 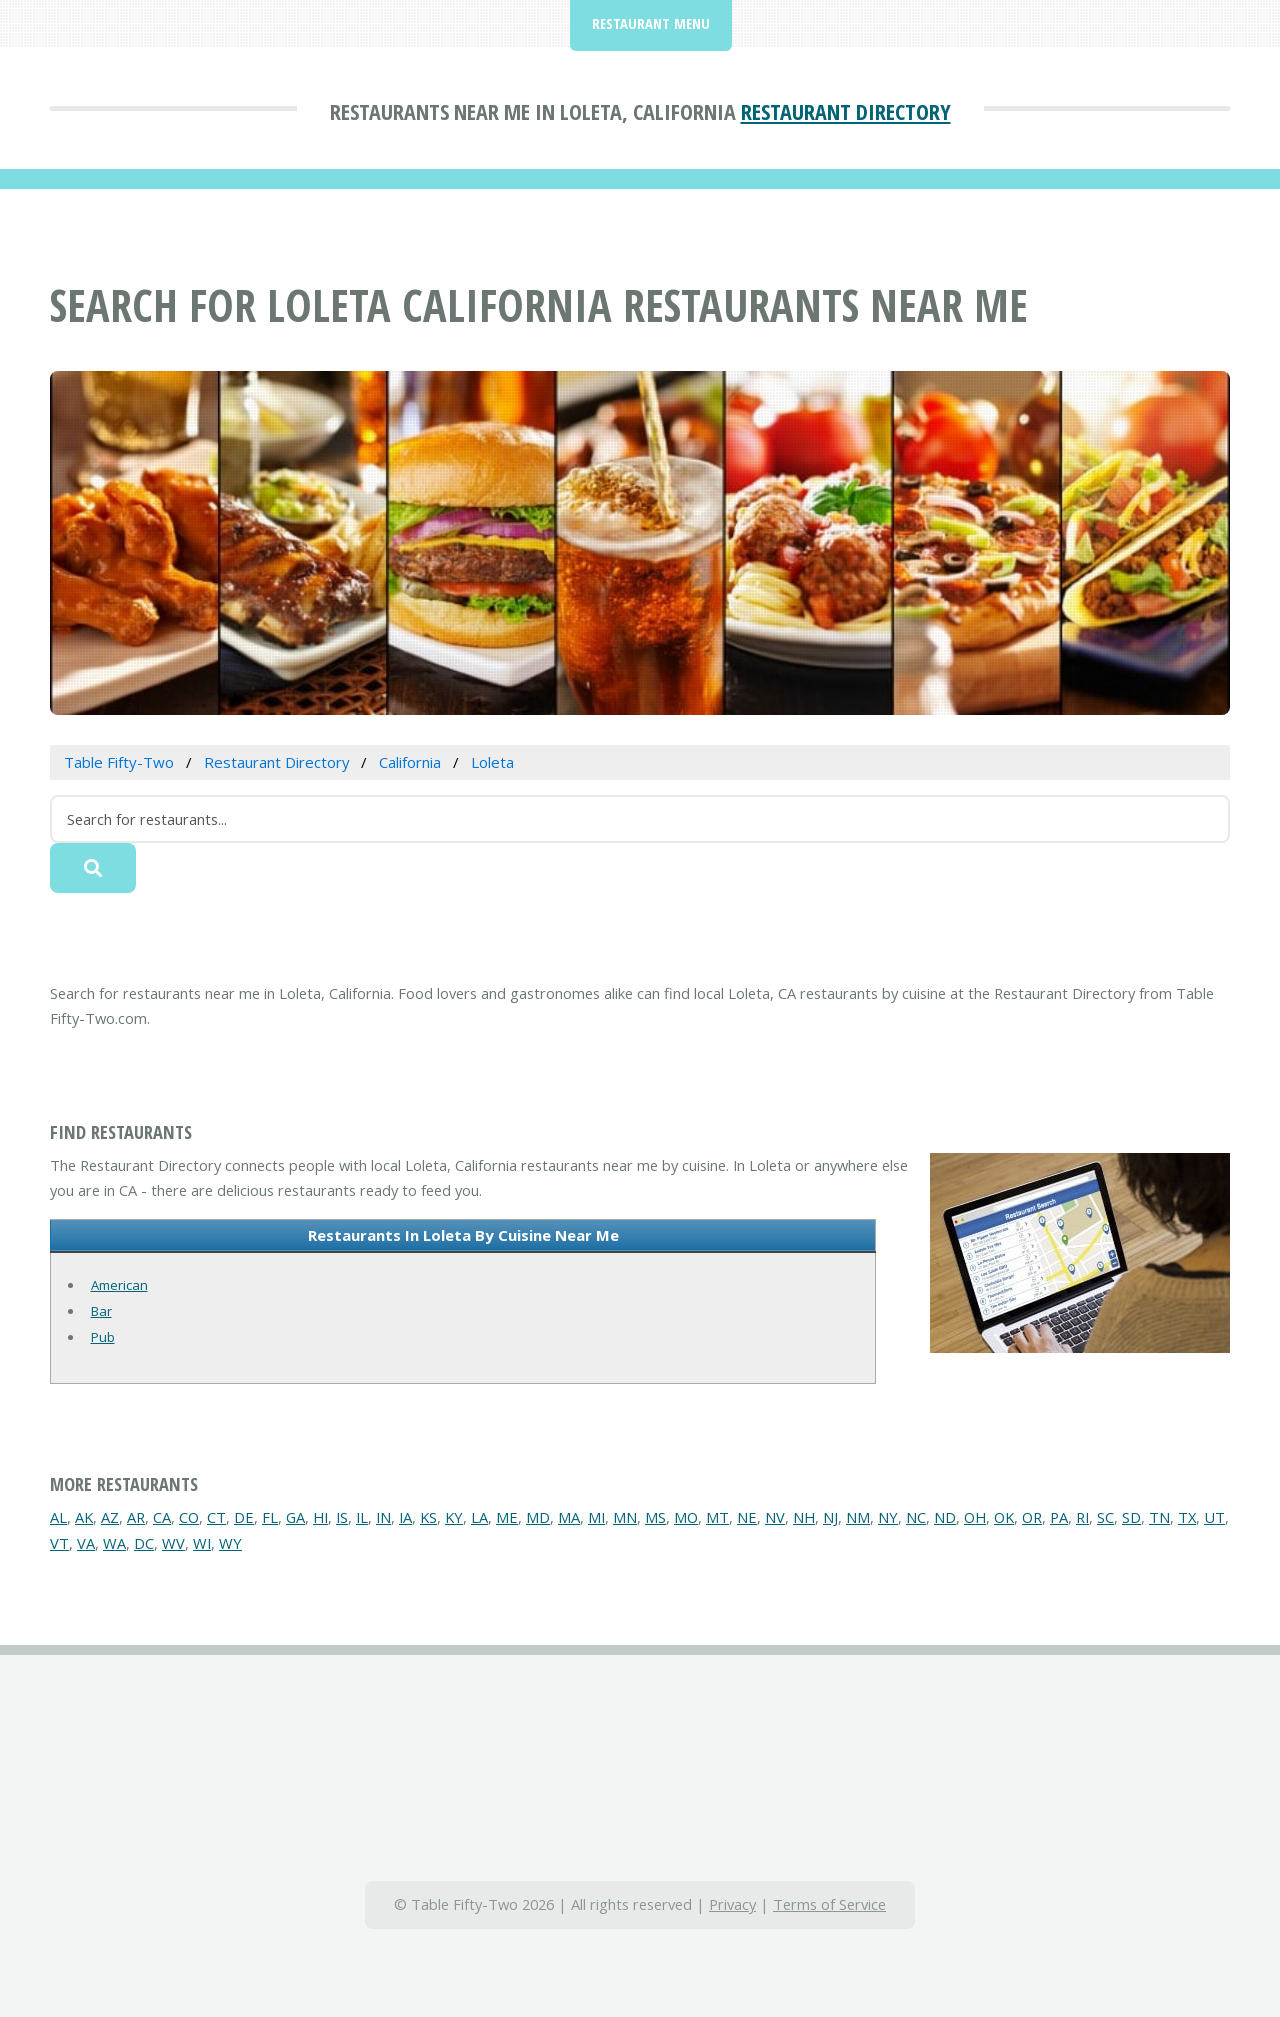 I want to click on AR, so click(x=136, y=1517).